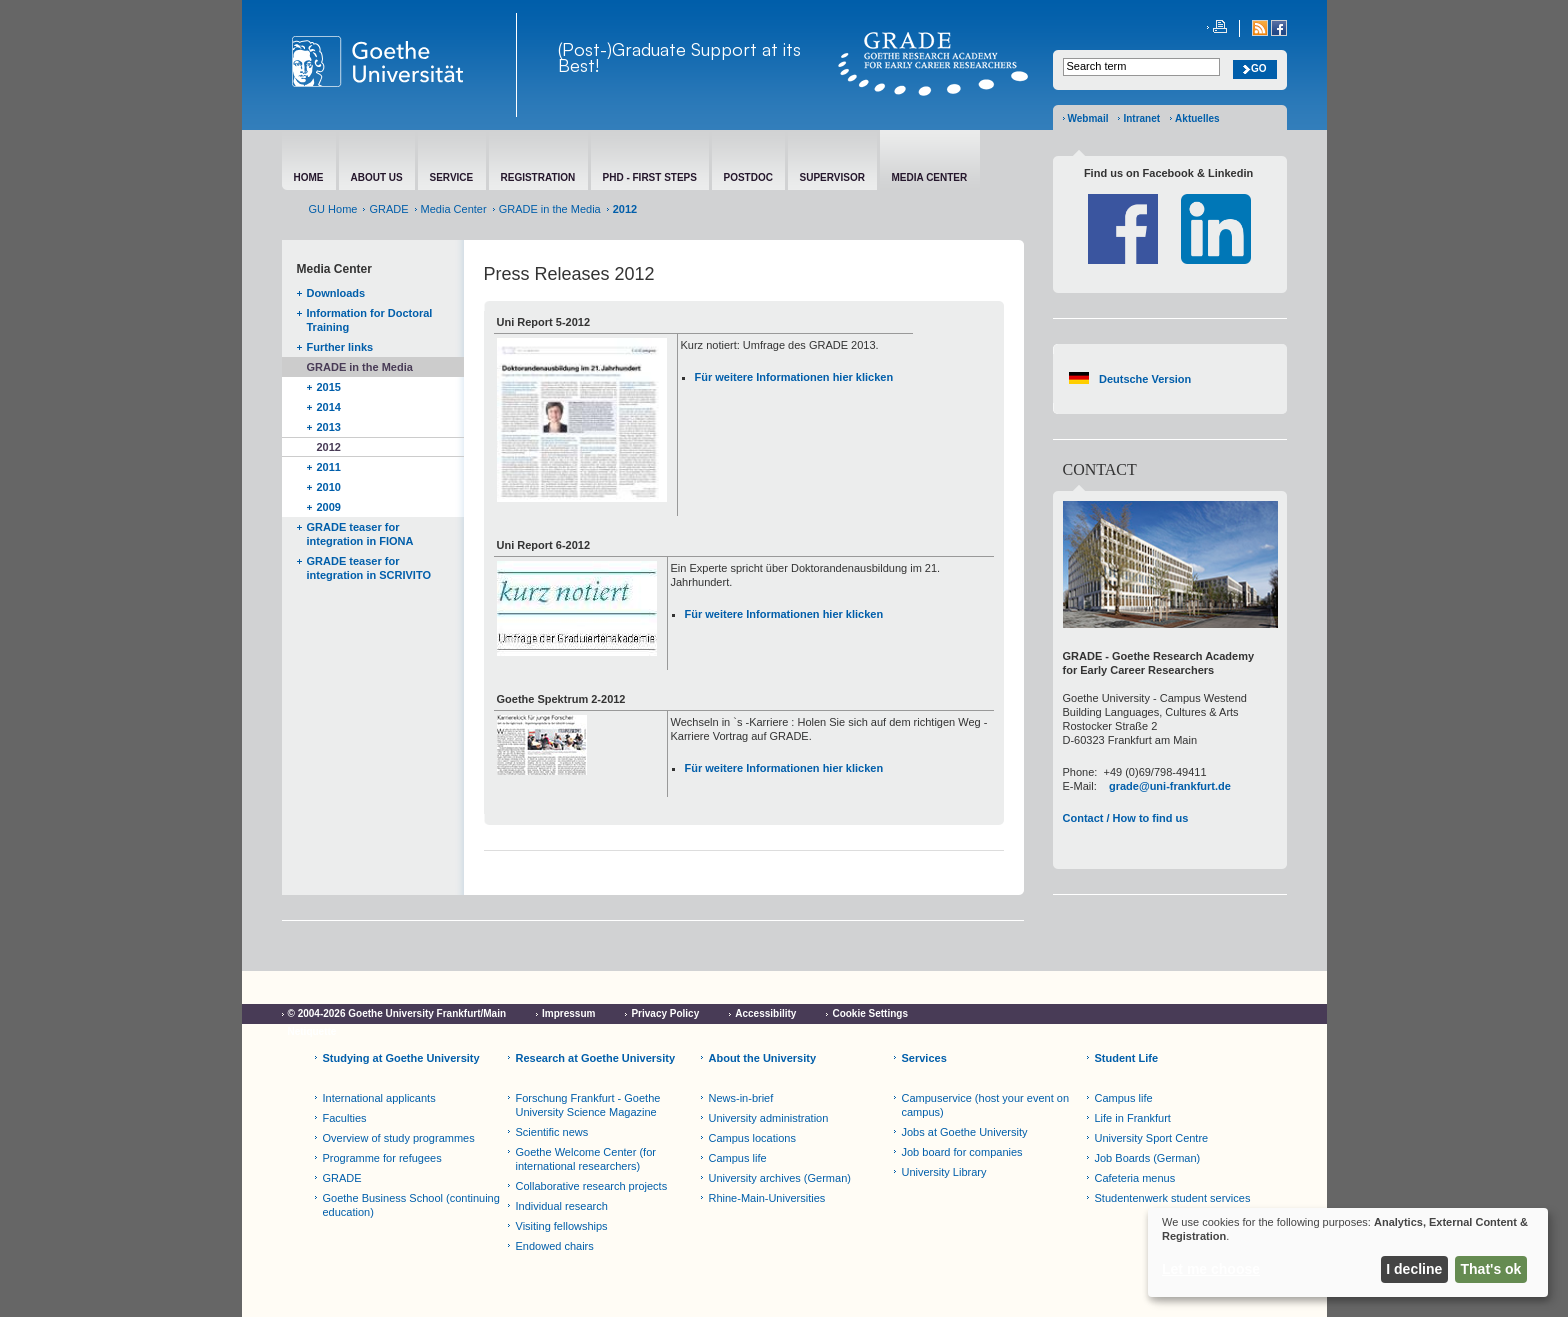  I want to click on Downloads, so click(336, 293).